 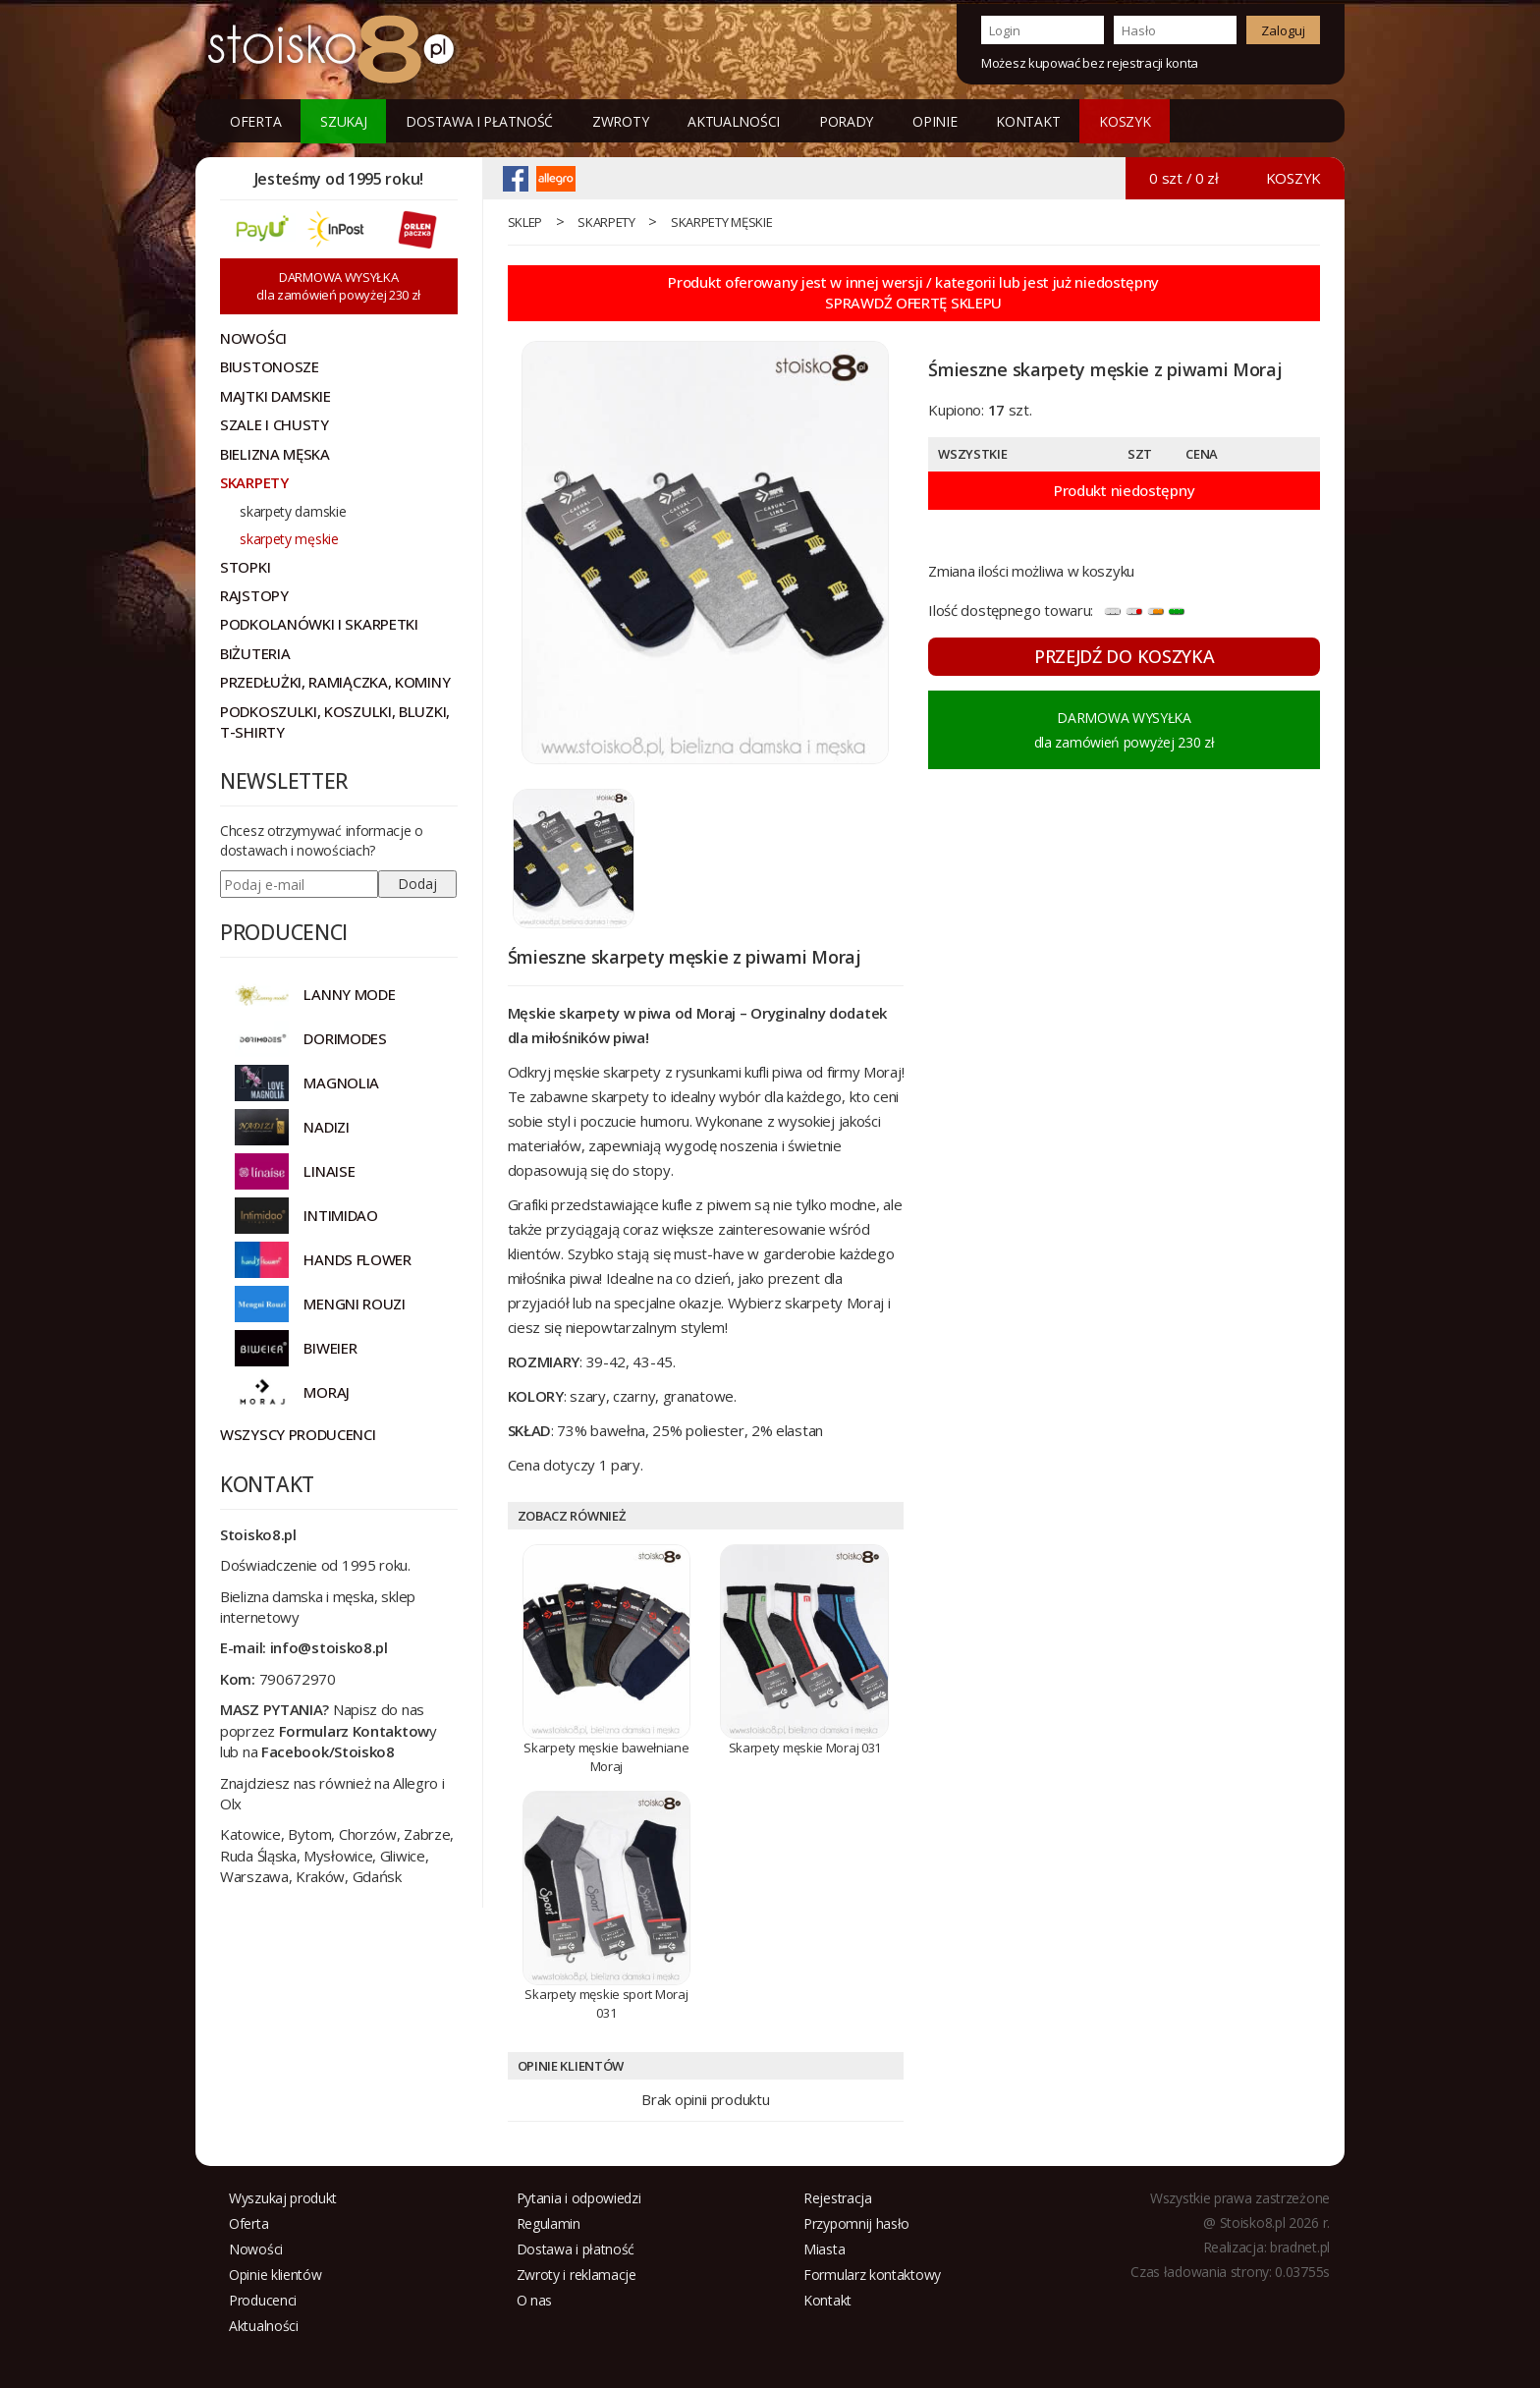 What do you see at coordinates (535, 2300) in the screenshot?
I see `O nas` at bounding box center [535, 2300].